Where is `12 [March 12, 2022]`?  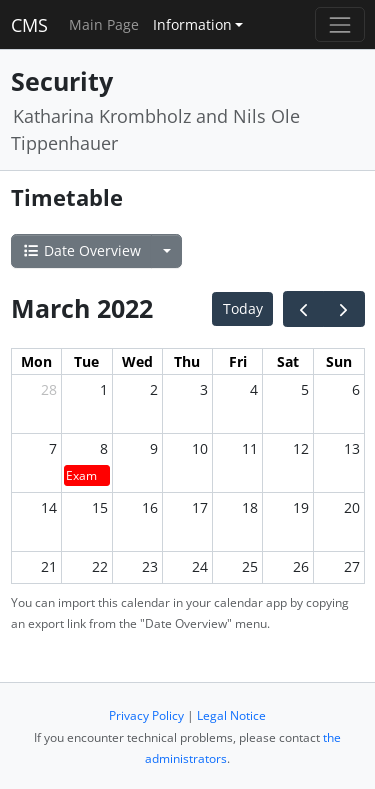
12 [March 12, 2022] is located at coordinates (301, 448).